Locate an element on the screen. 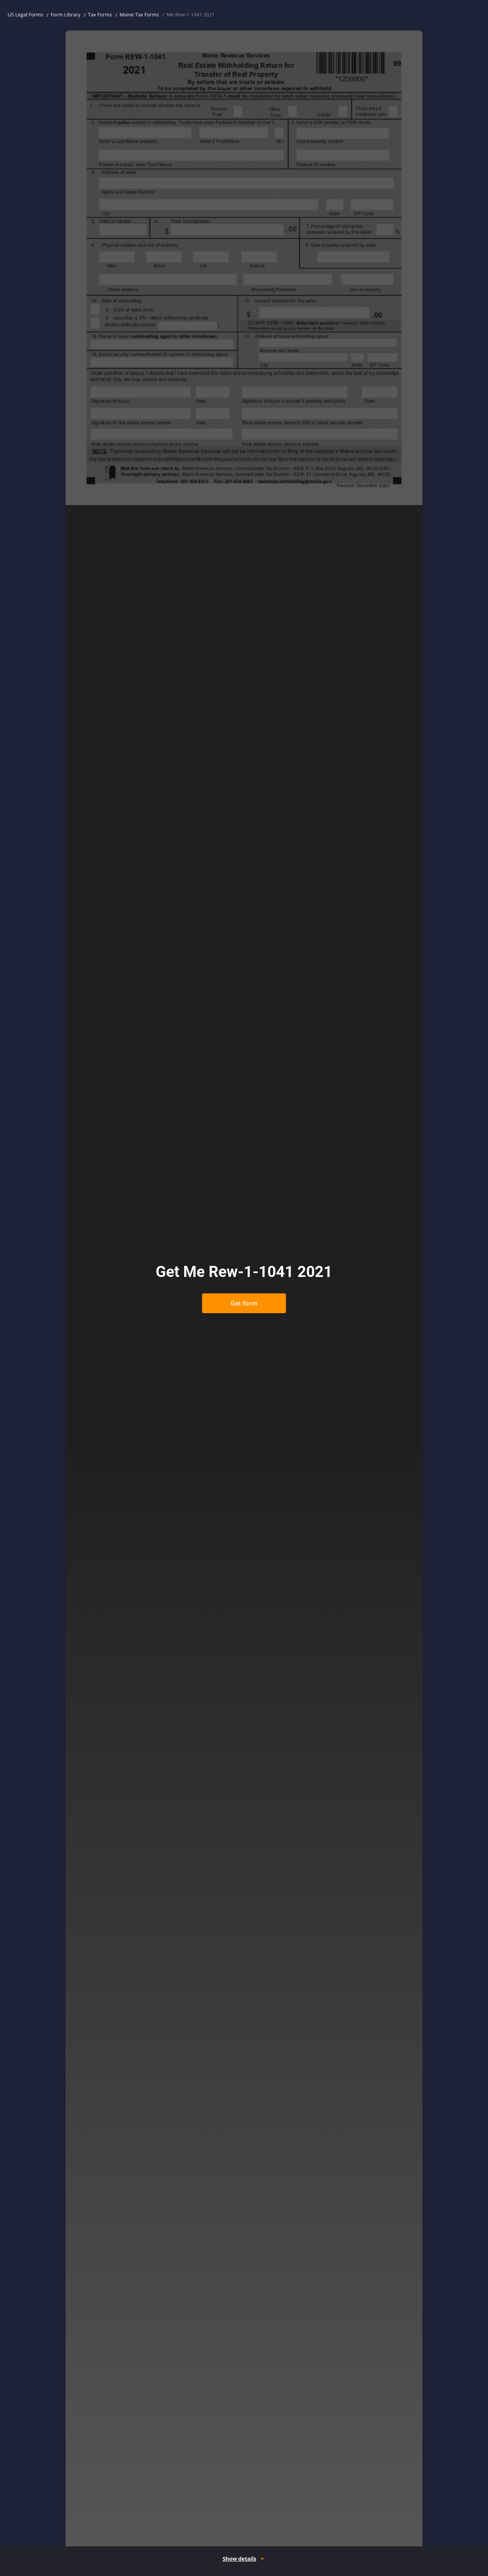 Image resolution: width=488 pixels, height=2576 pixels. Tax Forms is located at coordinates (100, 14).